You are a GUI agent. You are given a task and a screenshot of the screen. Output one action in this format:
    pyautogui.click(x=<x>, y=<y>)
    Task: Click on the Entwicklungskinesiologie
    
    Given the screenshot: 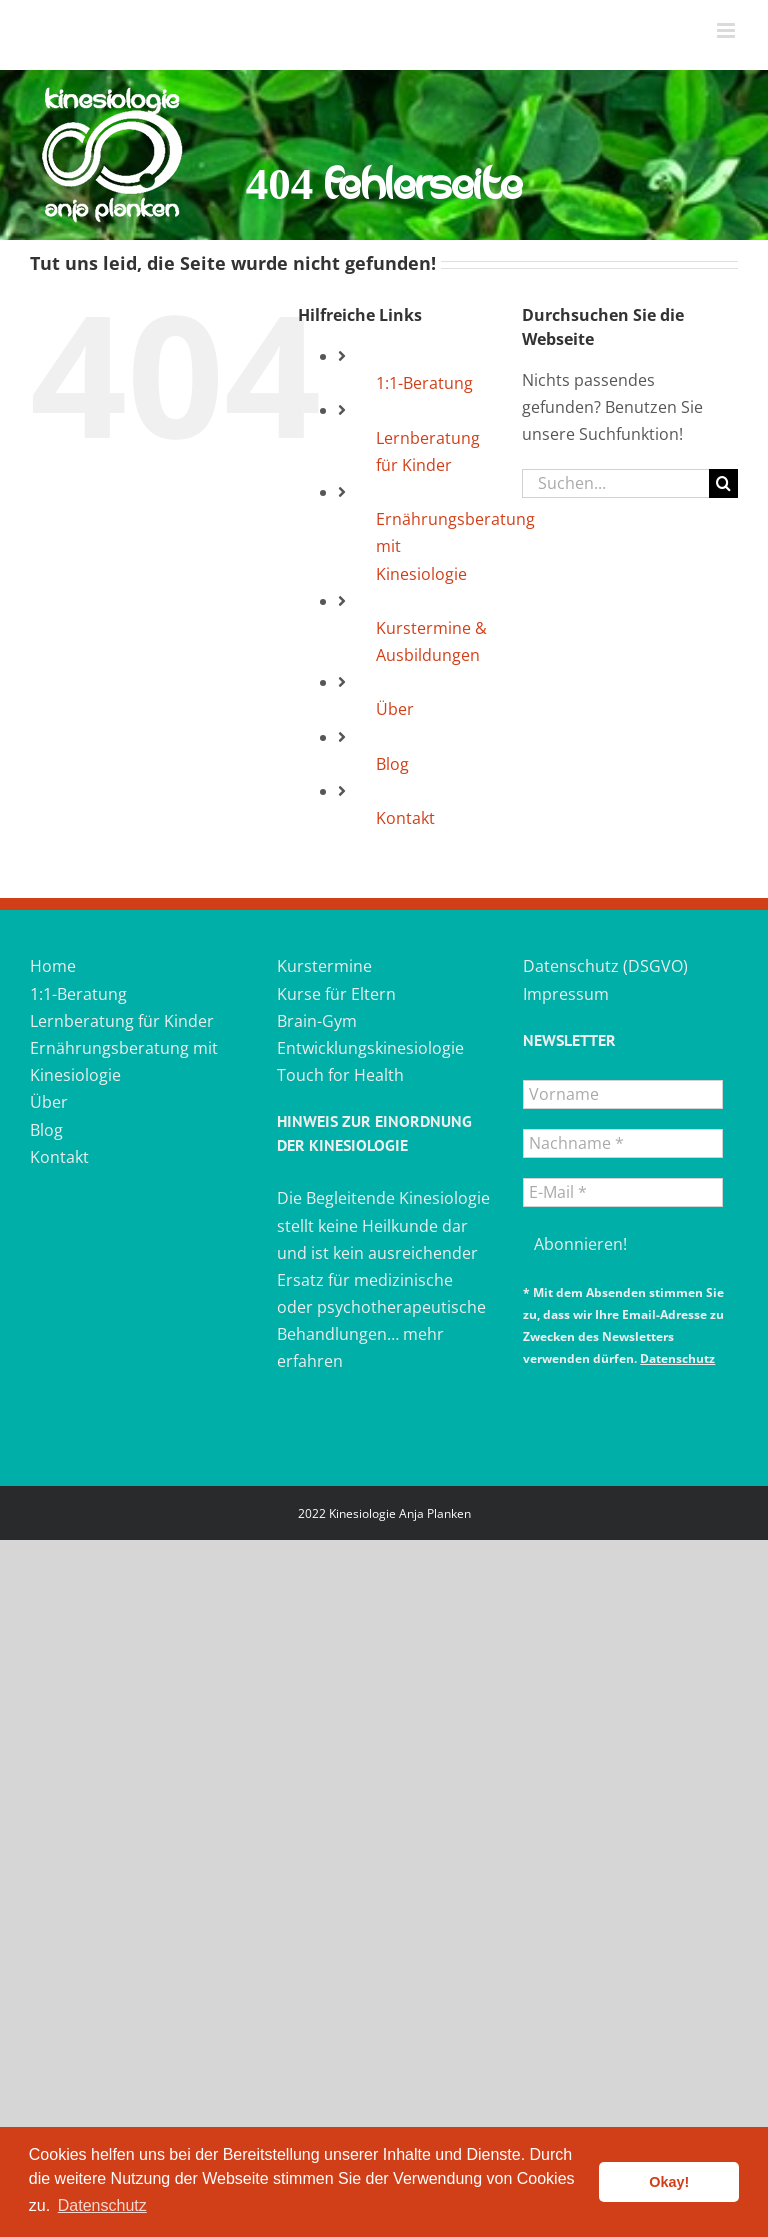 What is the action you would take?
    pyautogui.click(x=370, y=1048)
    